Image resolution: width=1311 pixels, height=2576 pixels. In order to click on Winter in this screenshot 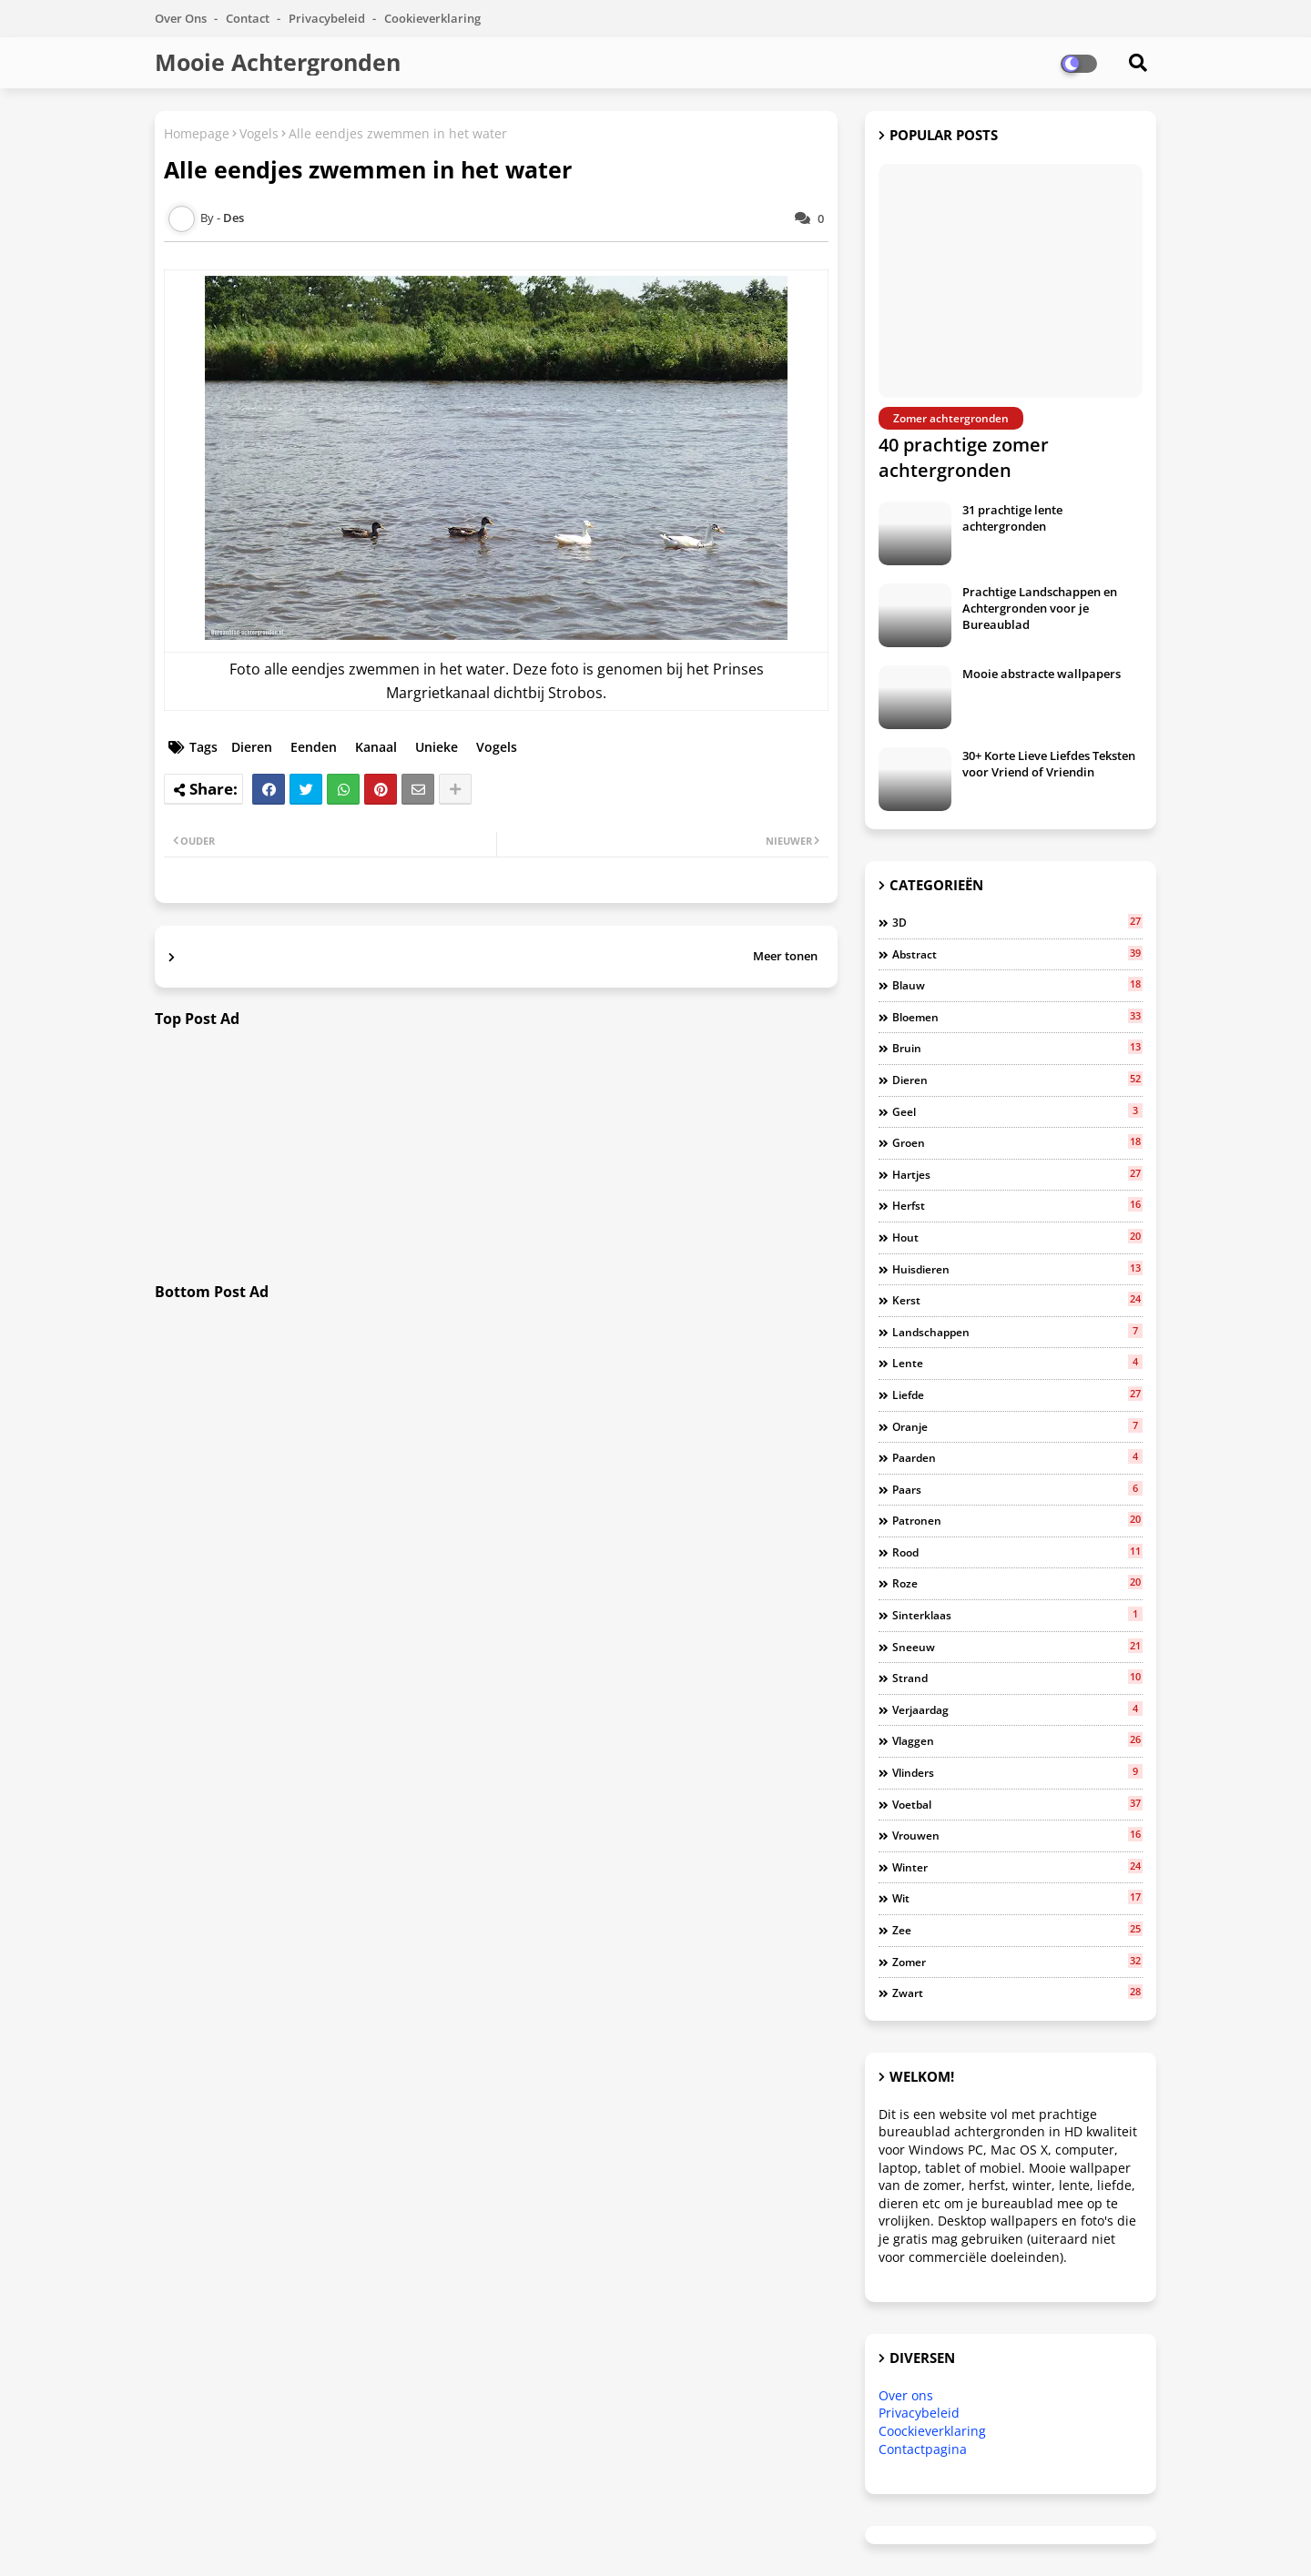, I will do `click(1017, 1867)`.